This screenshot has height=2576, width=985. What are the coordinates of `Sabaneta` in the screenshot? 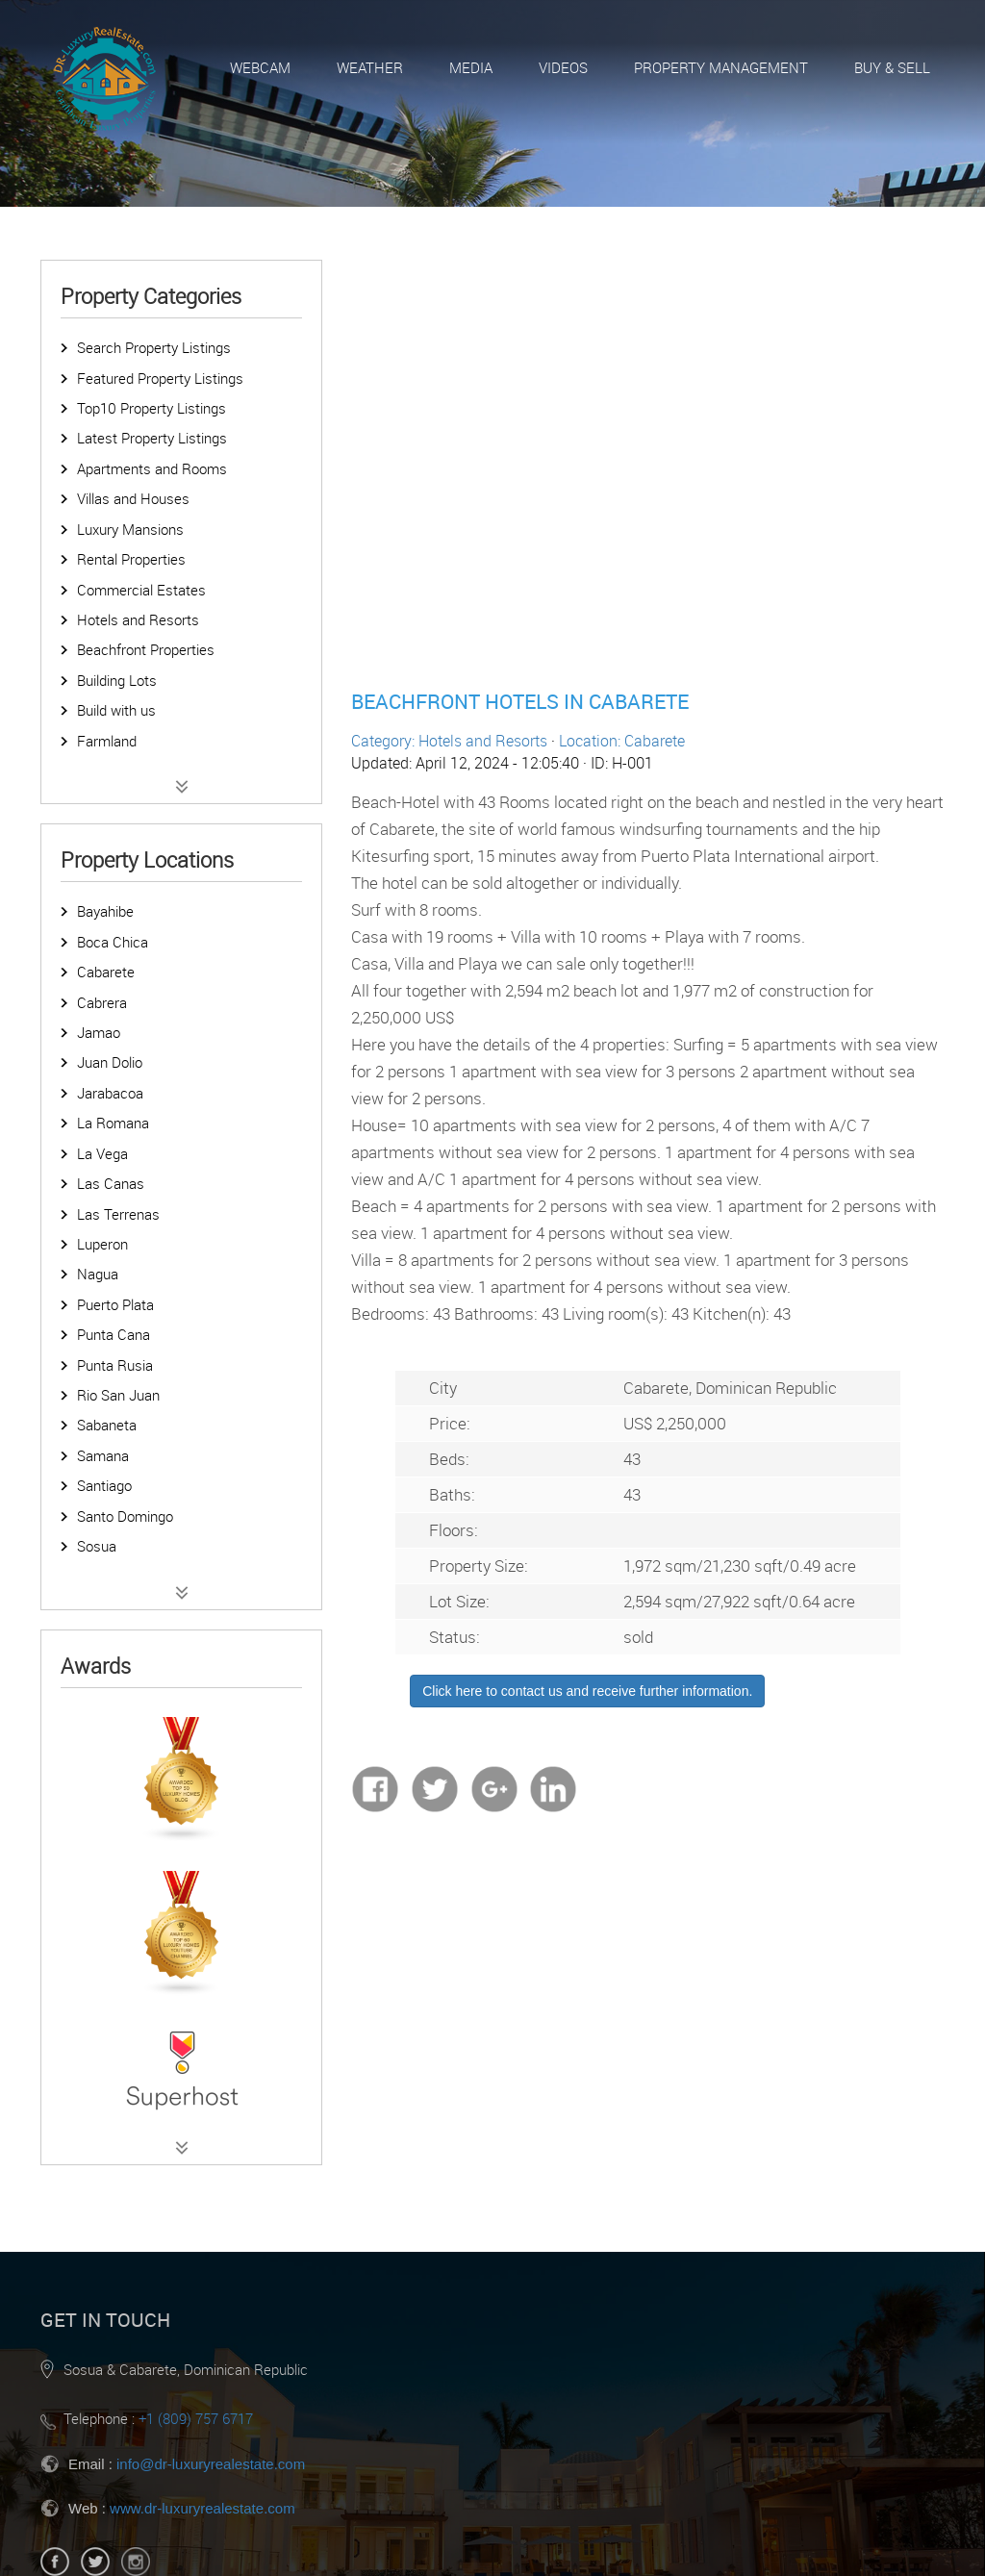 It's located at (107, 1424).